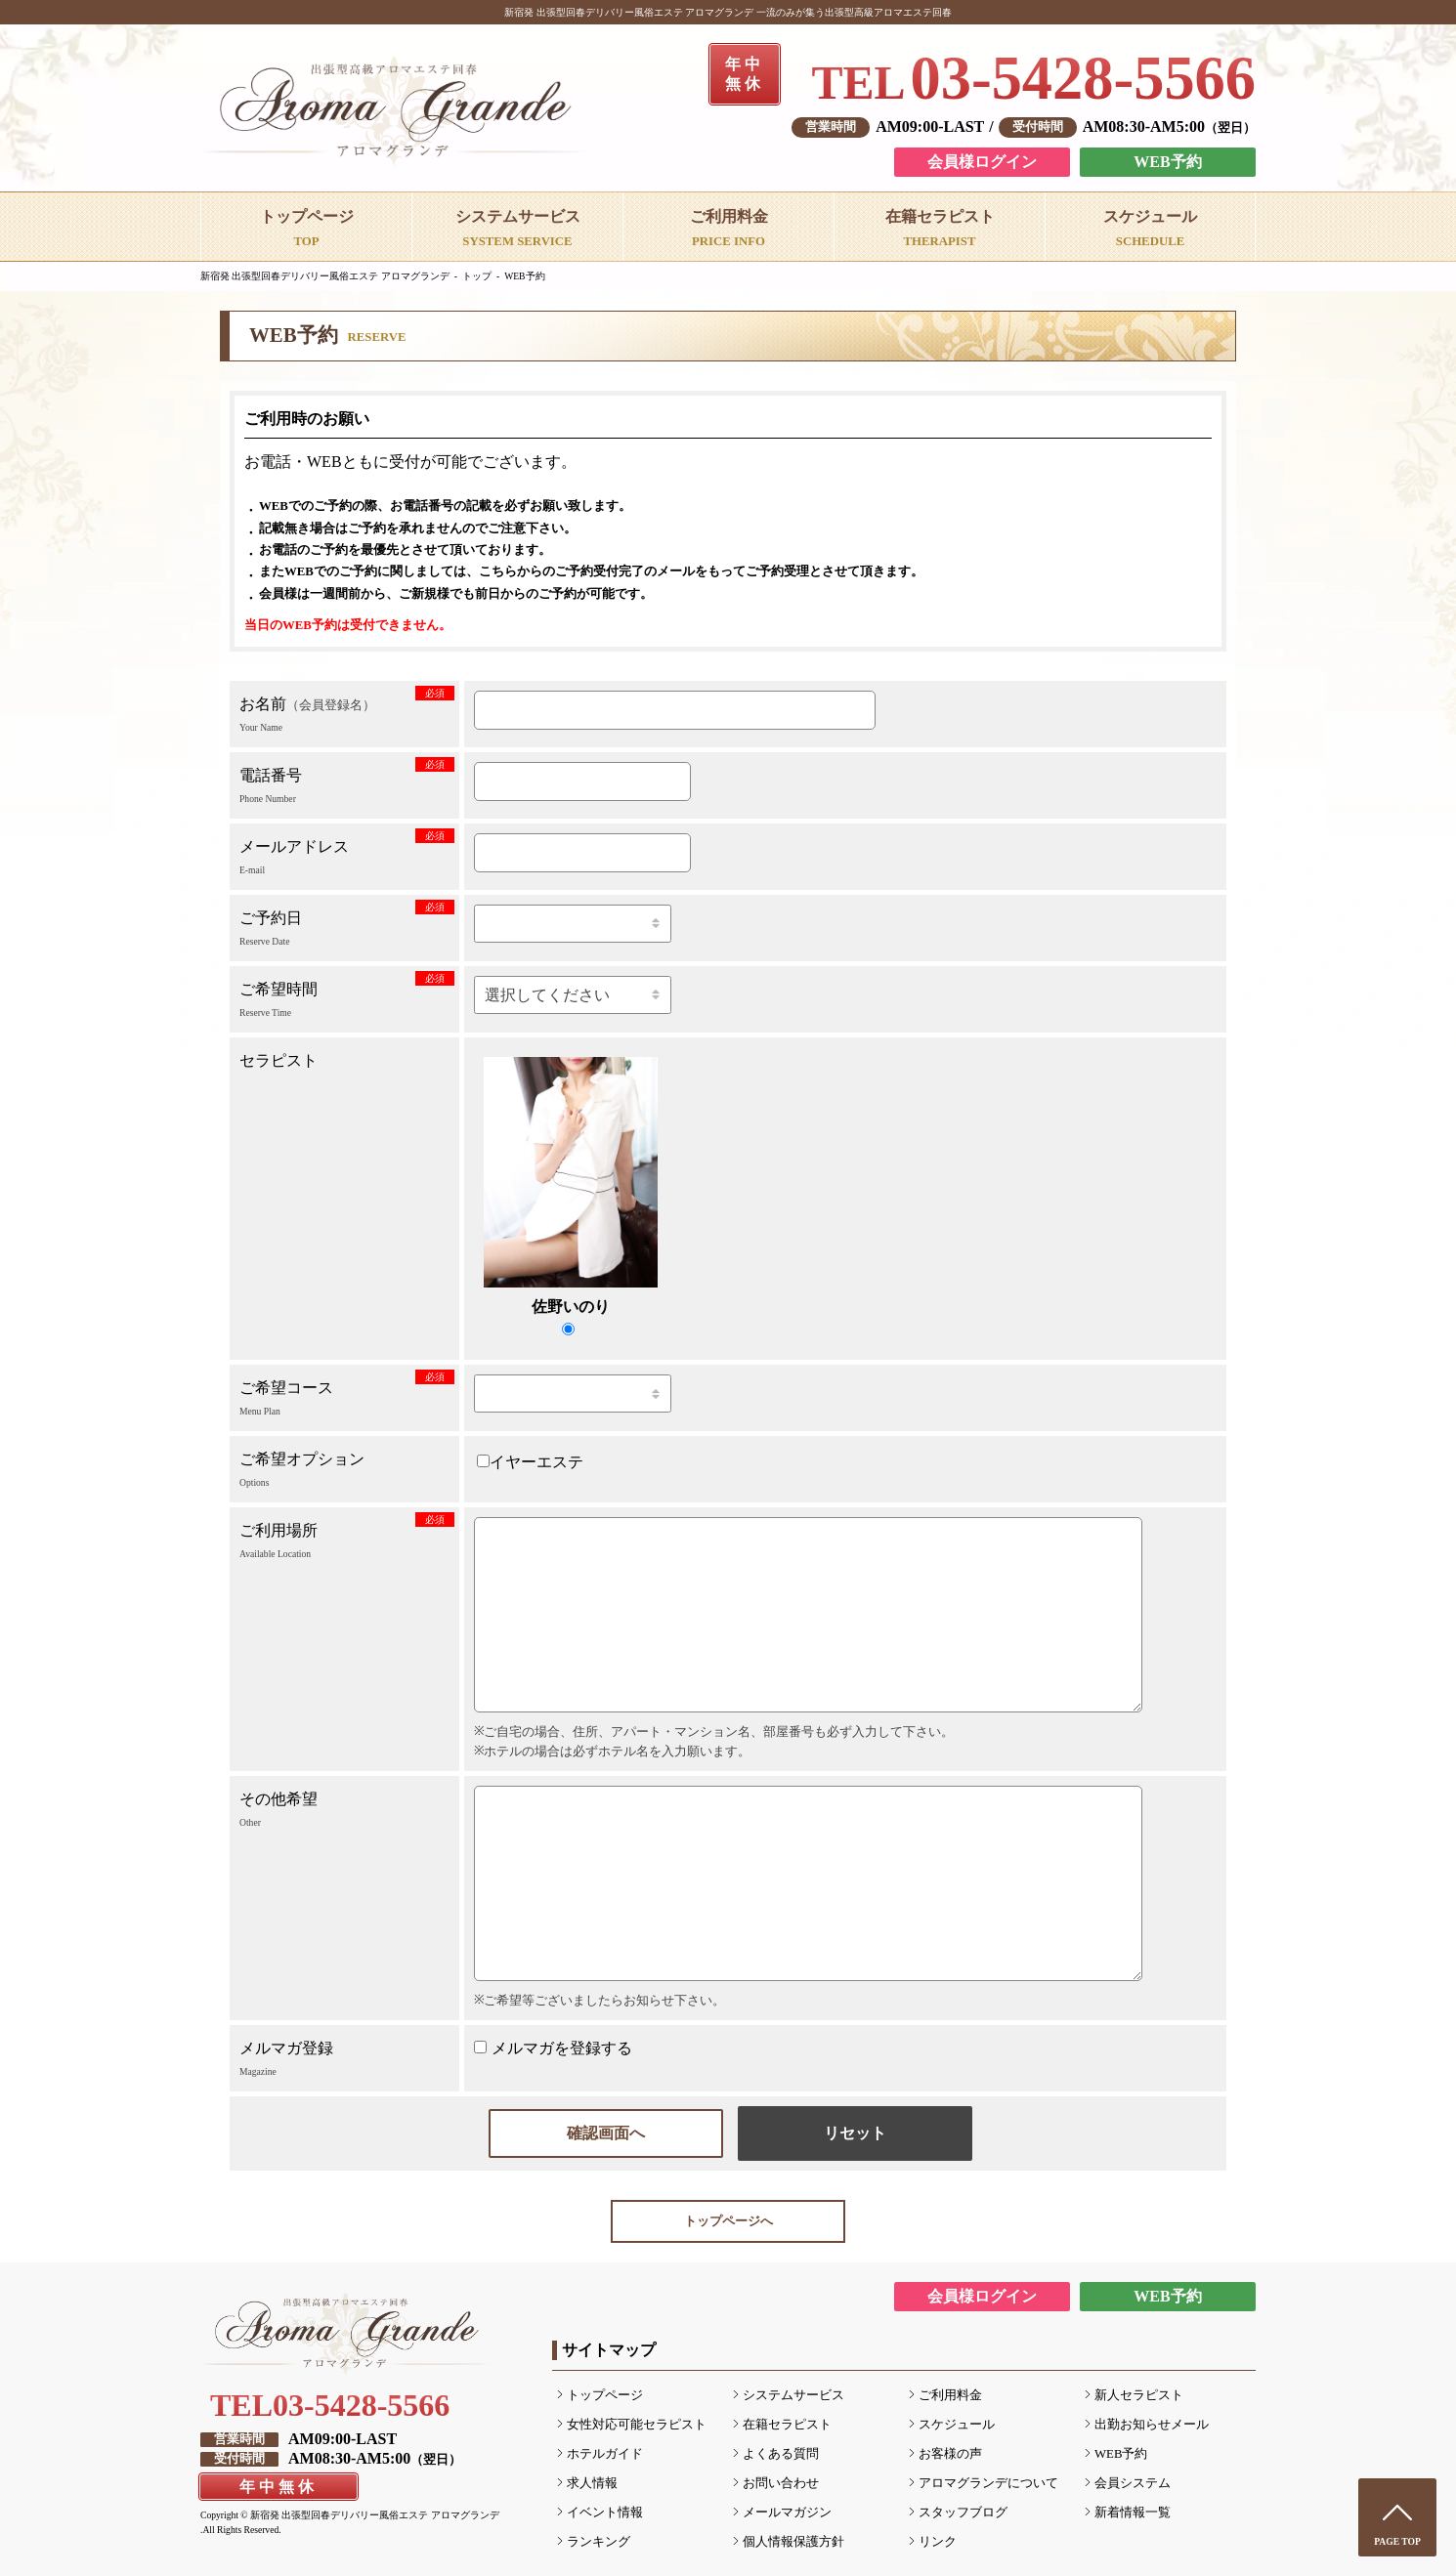 The height and width of the screenshot is (2576, 1456). I want to click on 新着情報一覧, so click(1132, 2512).